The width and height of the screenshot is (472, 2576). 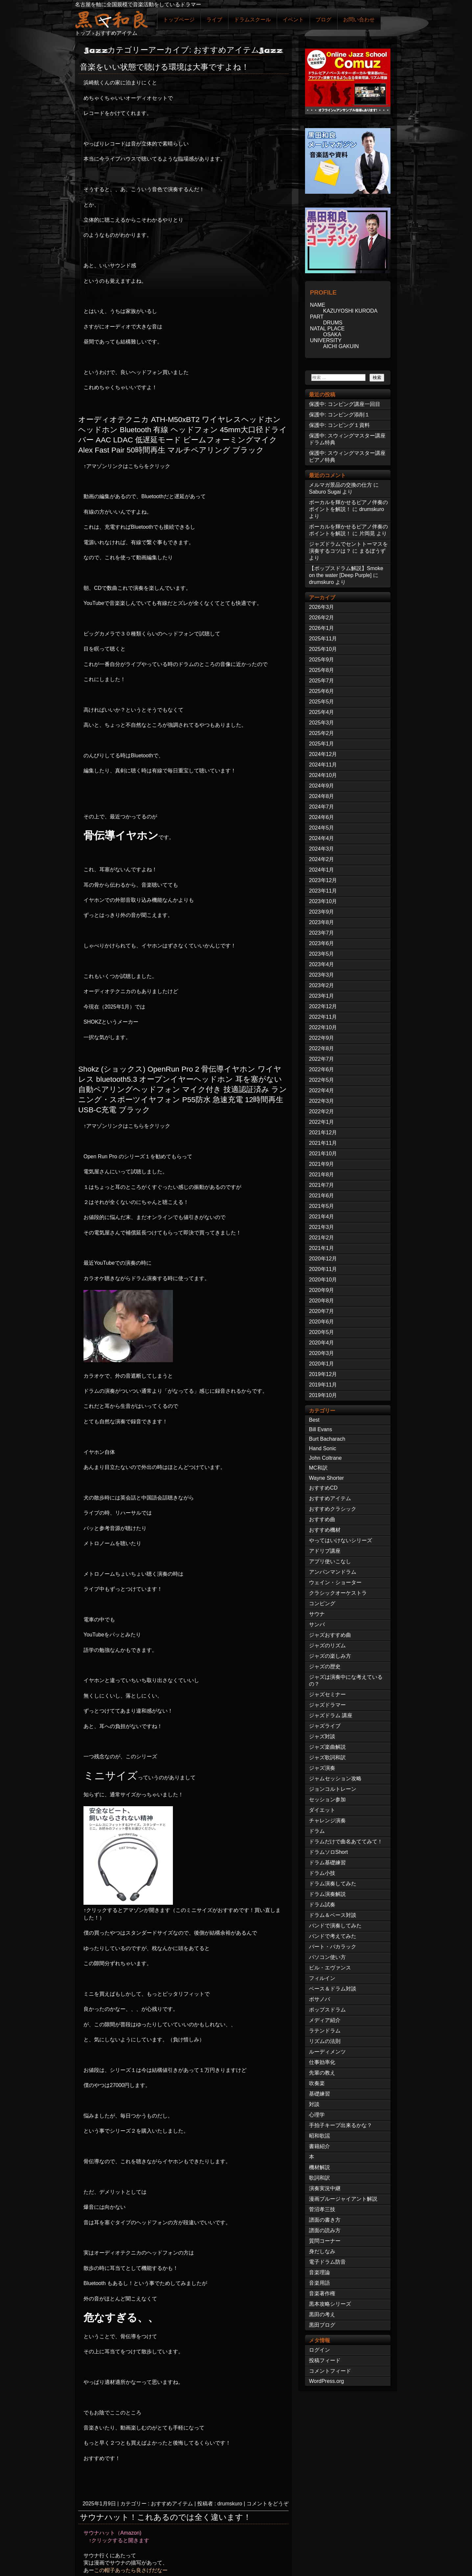 What do you see at coordinates (319, 2146) in the screenshot?
I see `書籍紹介` at bounding box center [319, 2146].